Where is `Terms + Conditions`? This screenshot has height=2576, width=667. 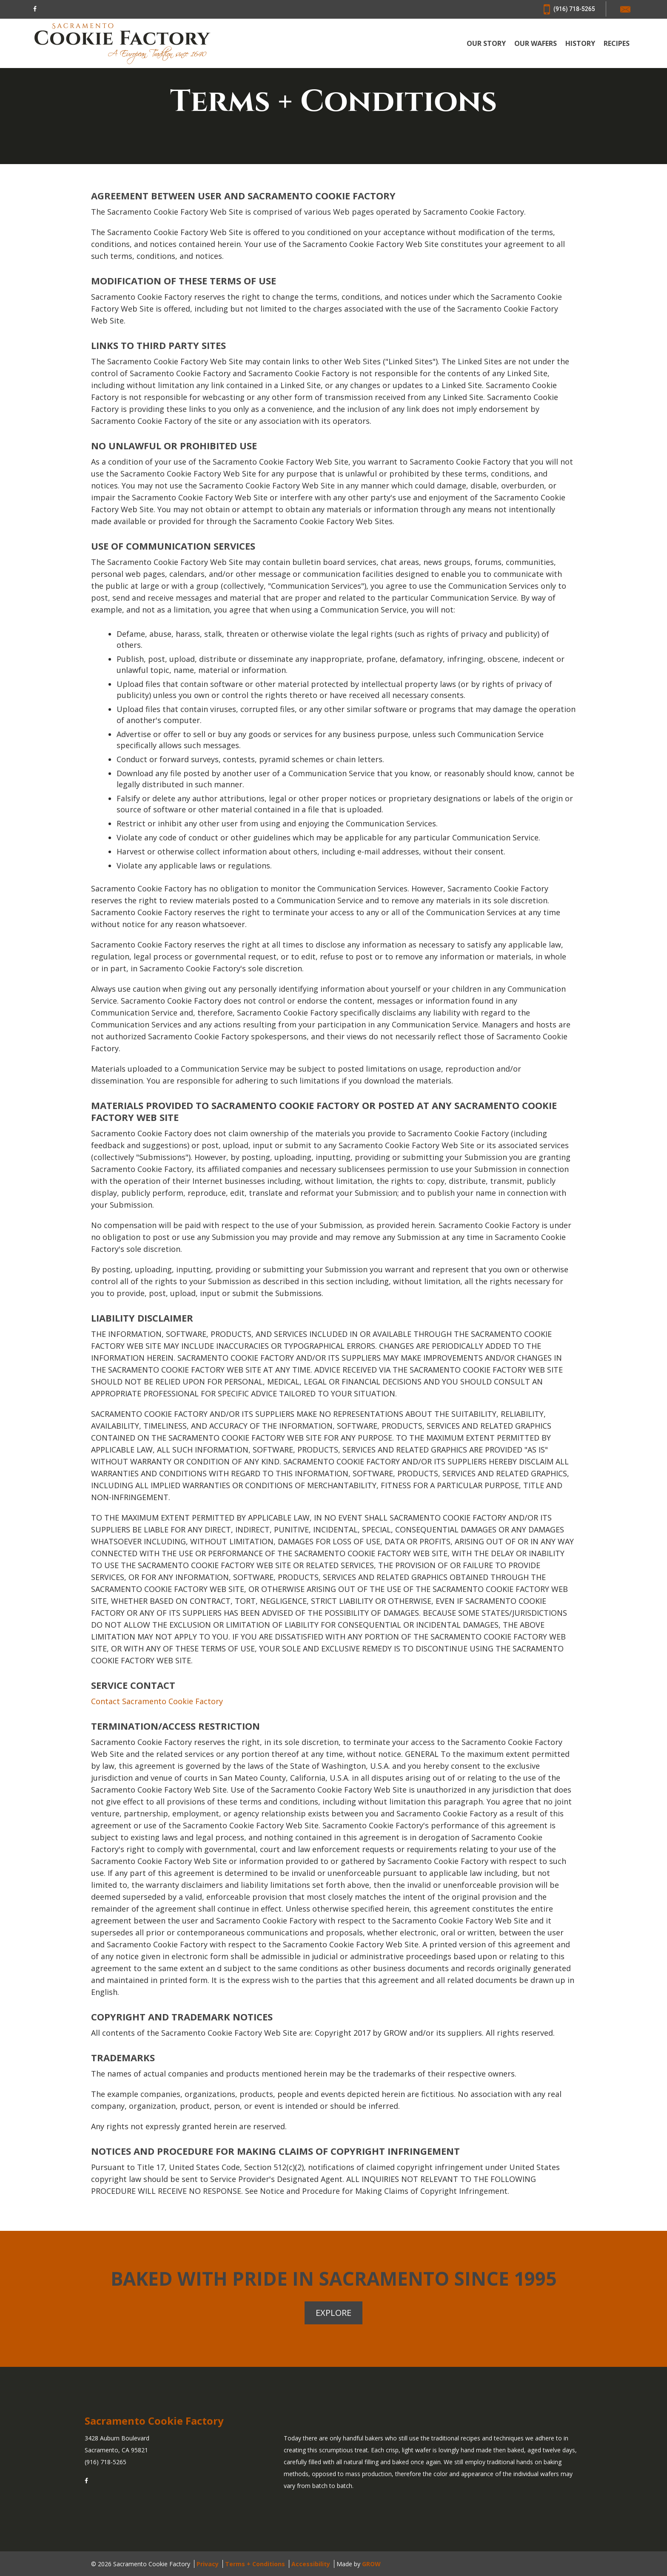
Terms + Conditions is located at coordinates (255, 2563).